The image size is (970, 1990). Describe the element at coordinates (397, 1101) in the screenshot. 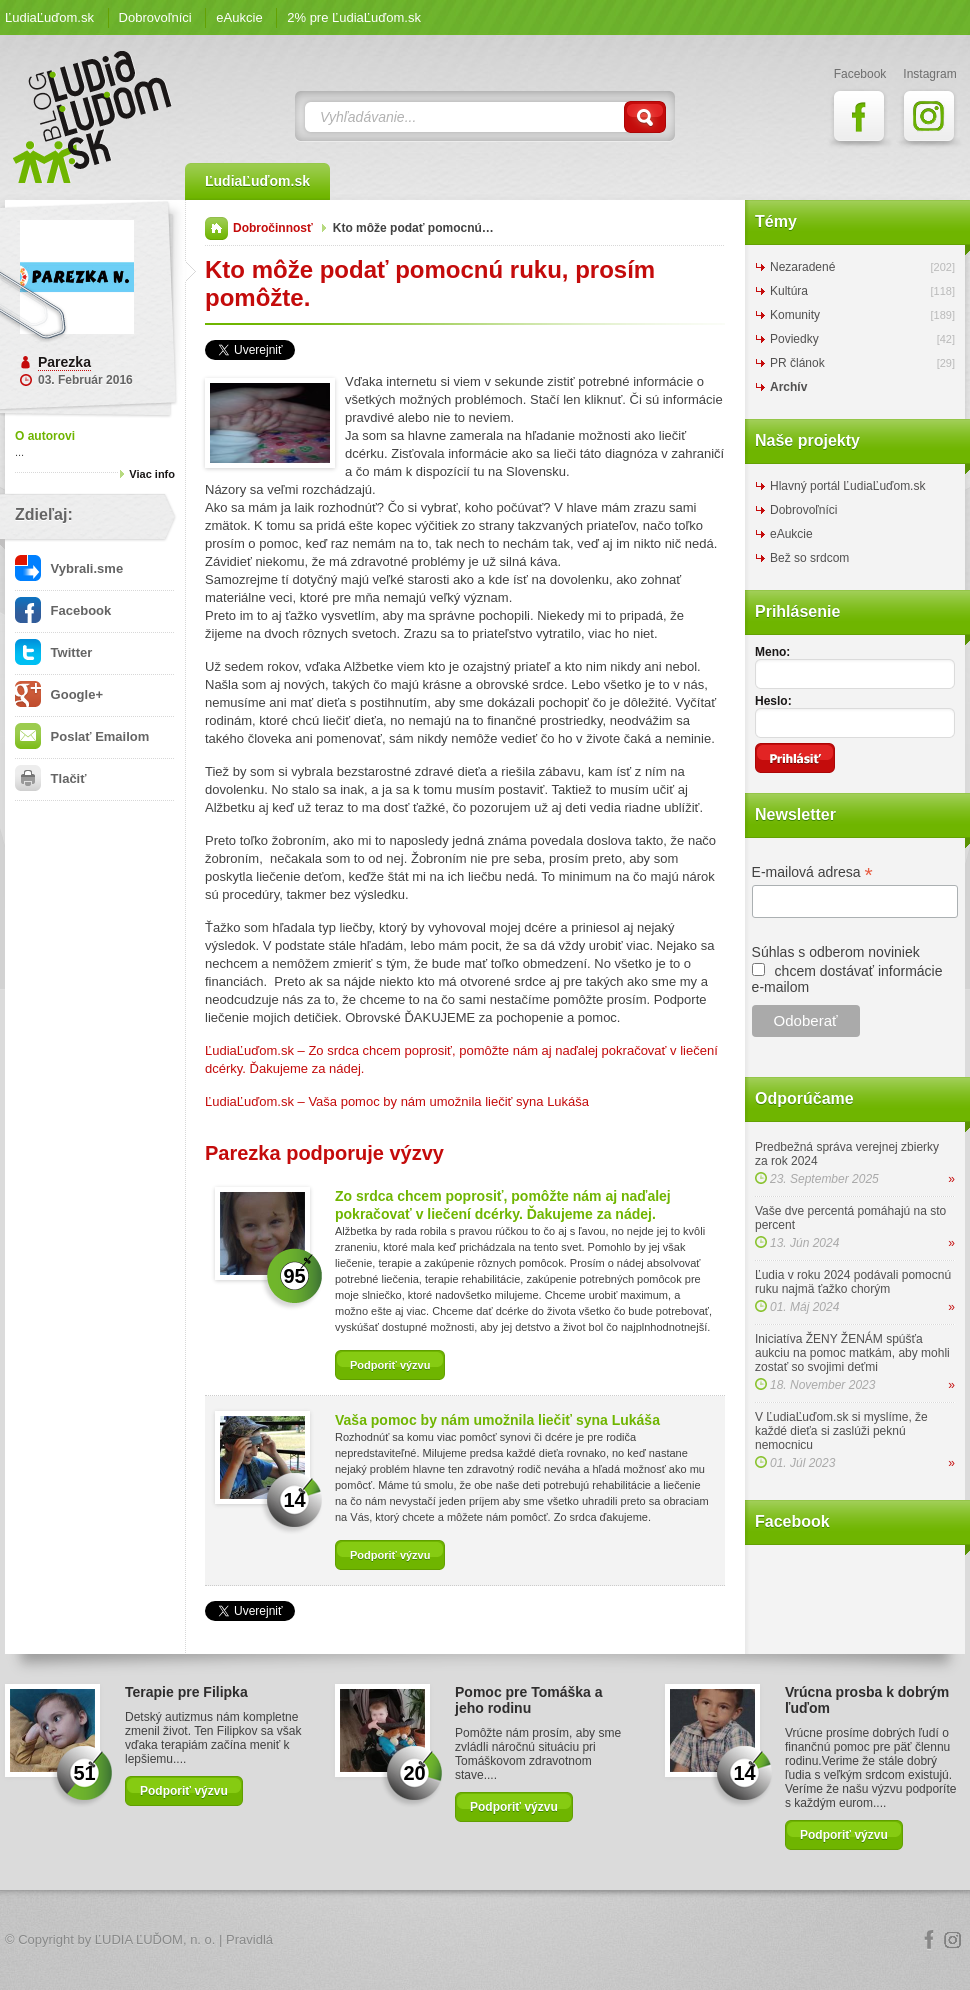

I see `ĽudiaĽuďom.sk – Vaša pomoc by nám umožnila liečiť syna Lukáša` at that location.